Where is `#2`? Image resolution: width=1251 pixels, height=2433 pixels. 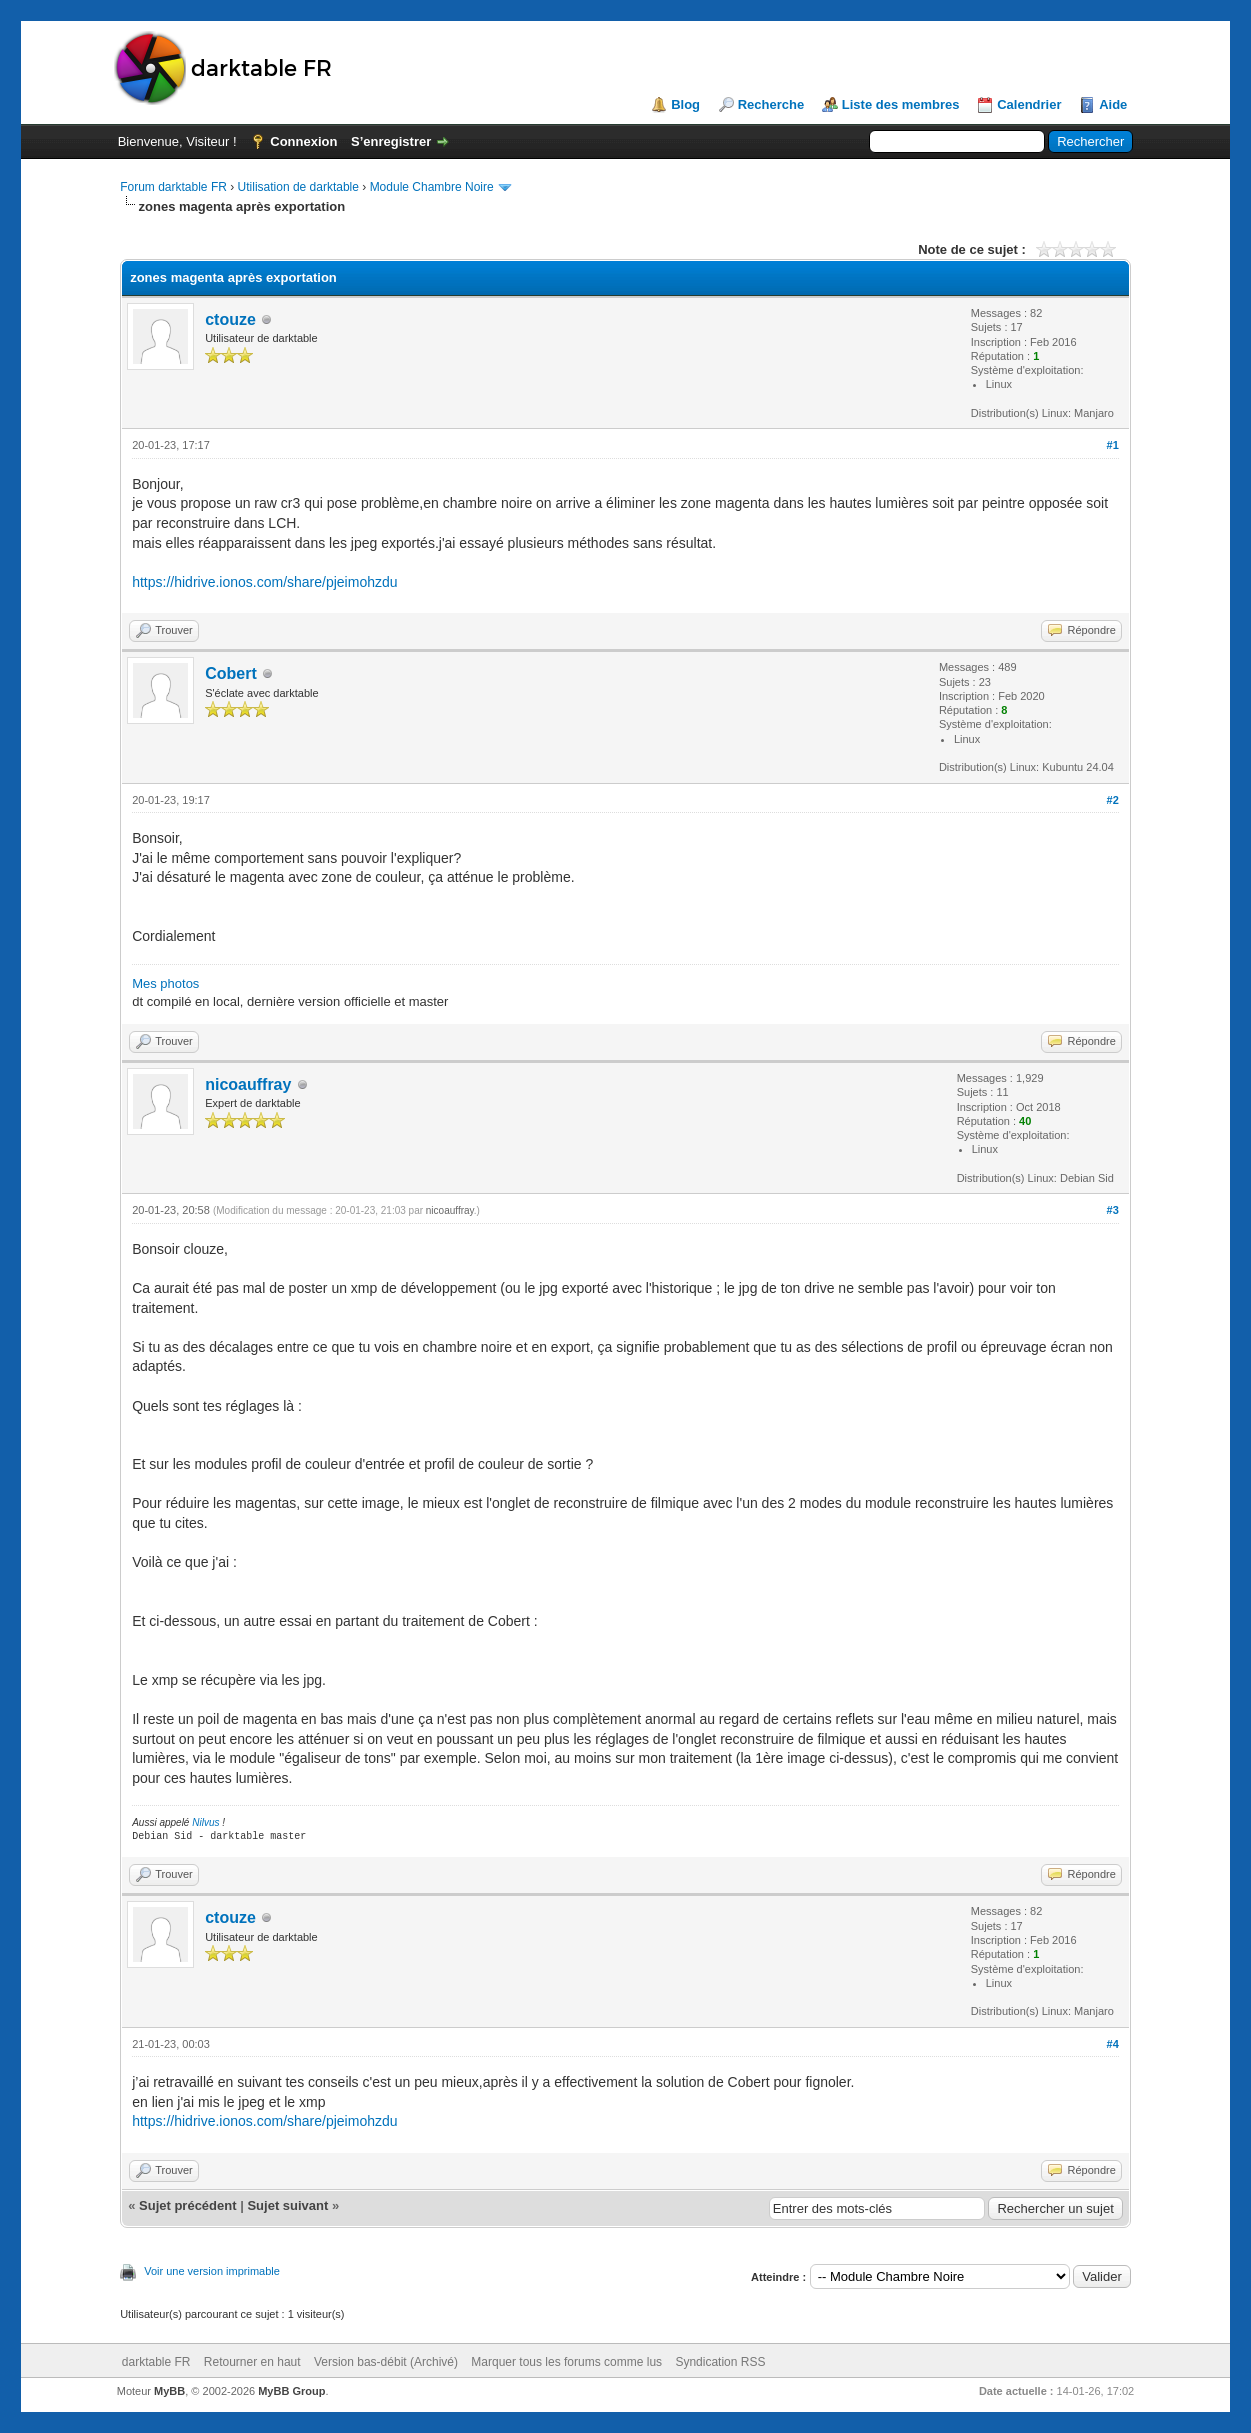
#2 is located at coordinates (1113, 800).